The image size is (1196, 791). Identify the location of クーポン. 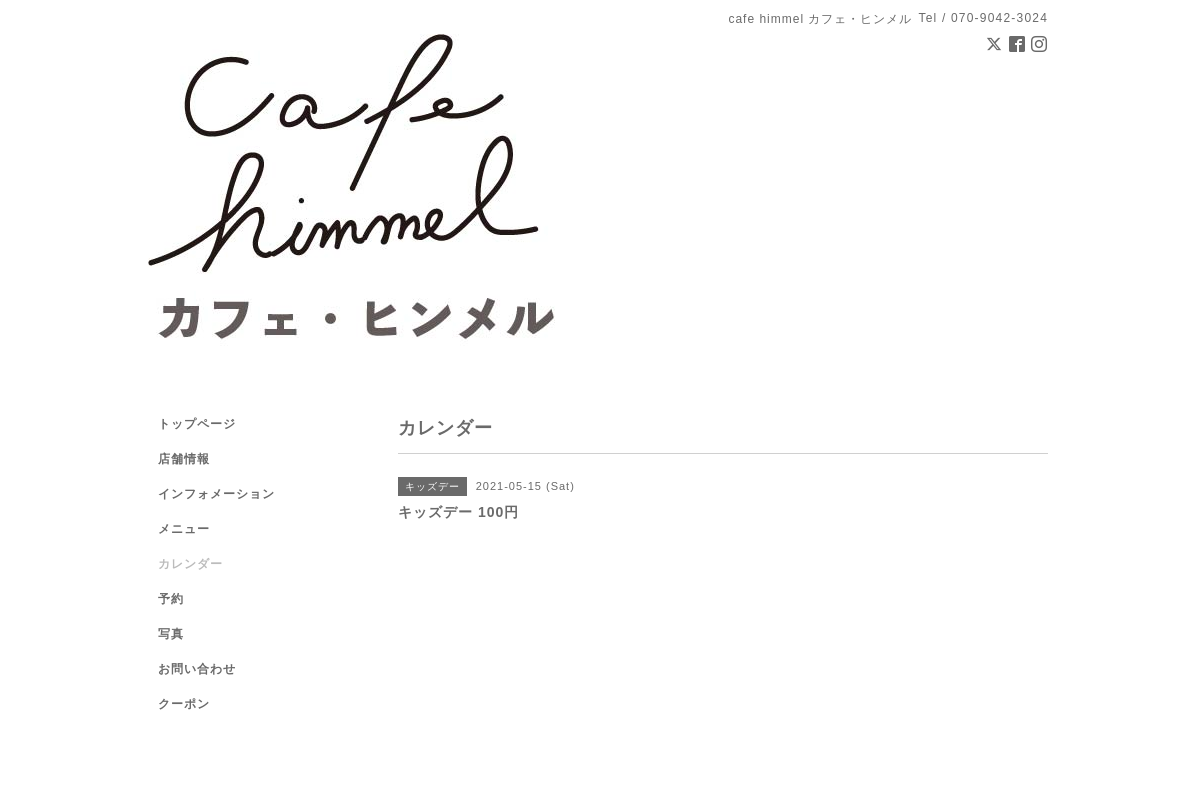
(184, 704).